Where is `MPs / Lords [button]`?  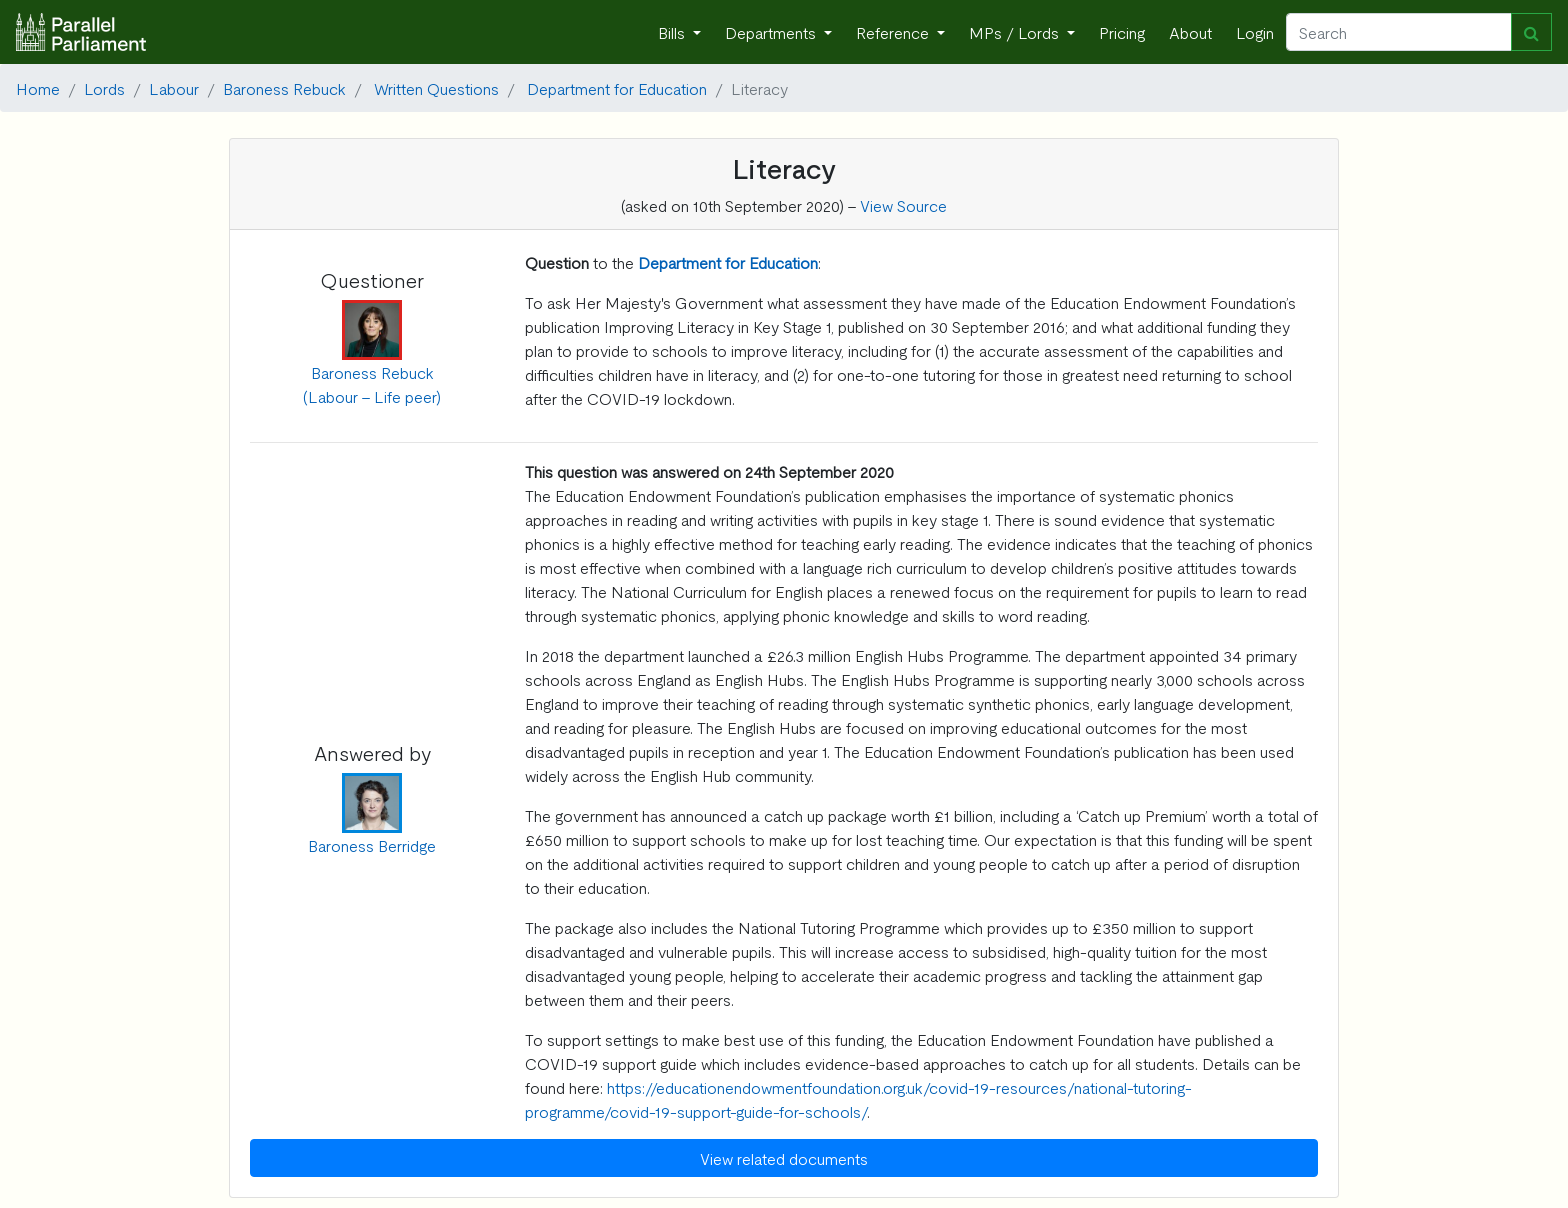
MPs / Lords [button] is located at coordinates (1016, 32).